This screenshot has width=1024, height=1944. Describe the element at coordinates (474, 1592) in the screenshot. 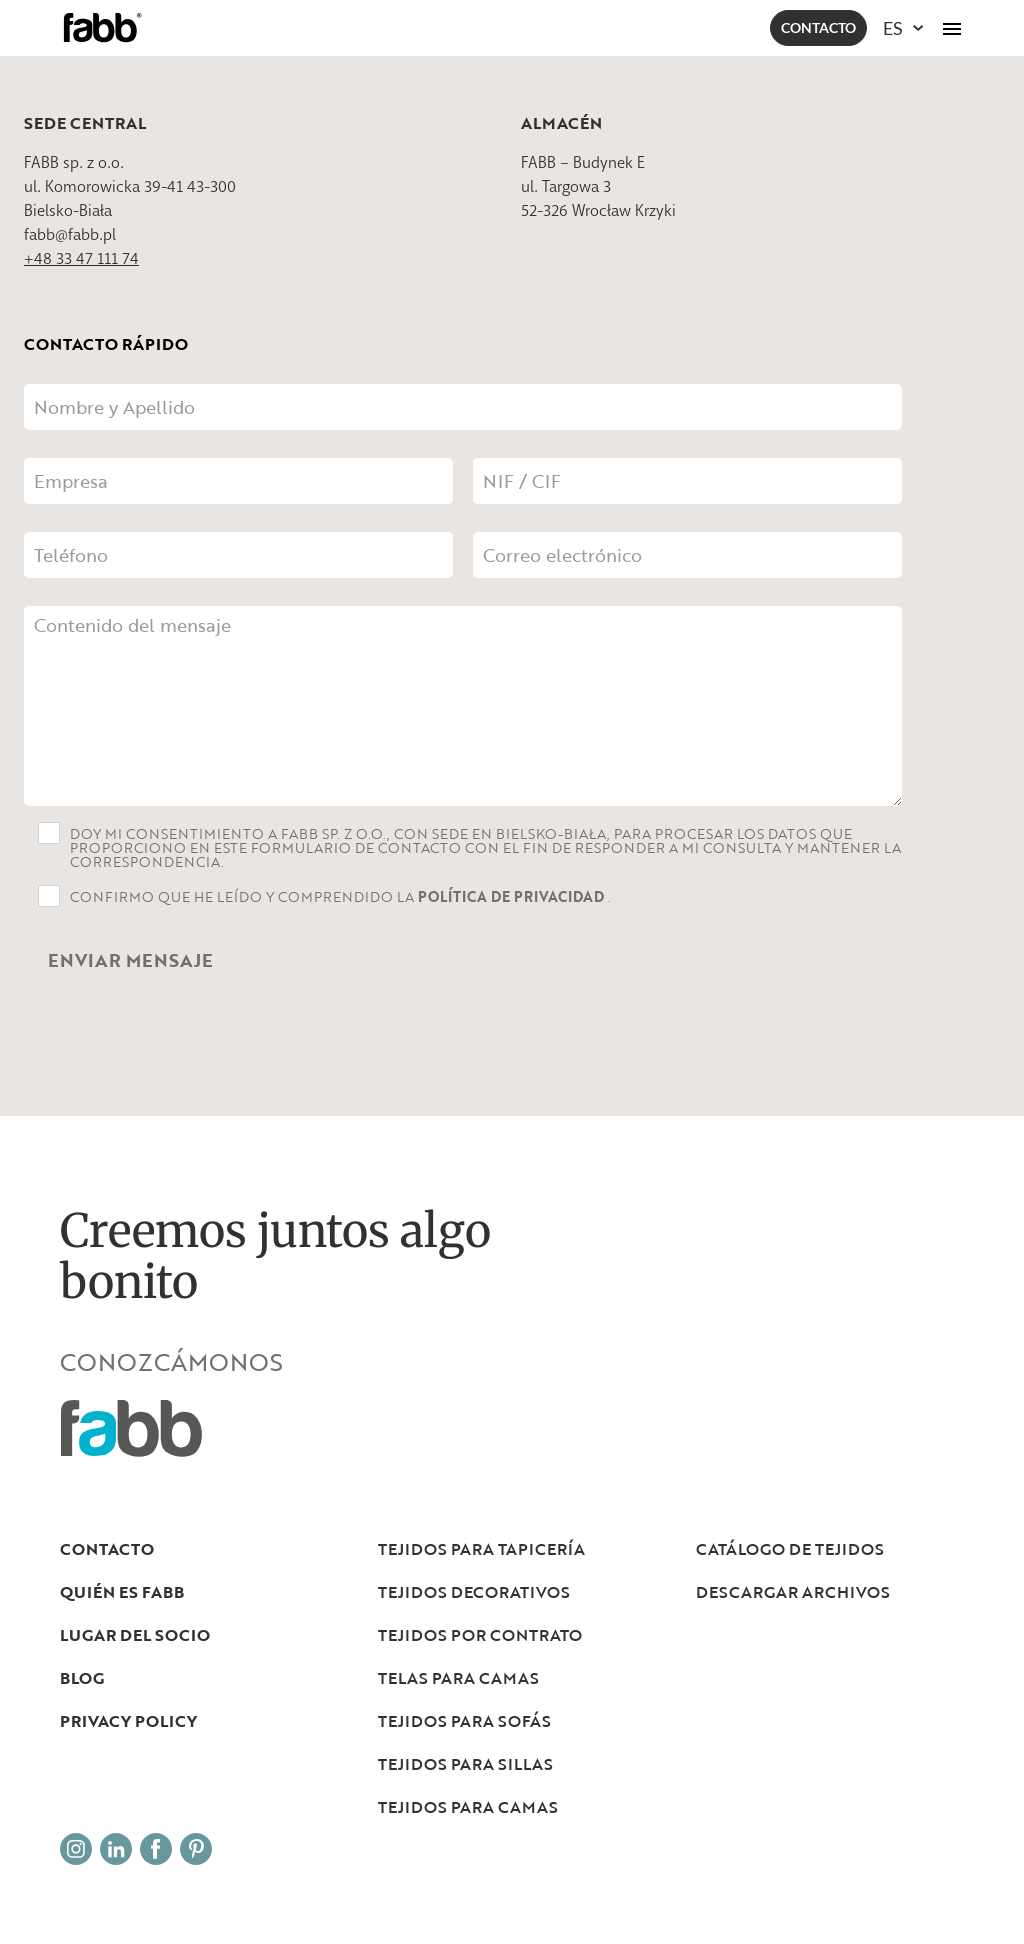

I see `Tejidos decorativos` at that location.